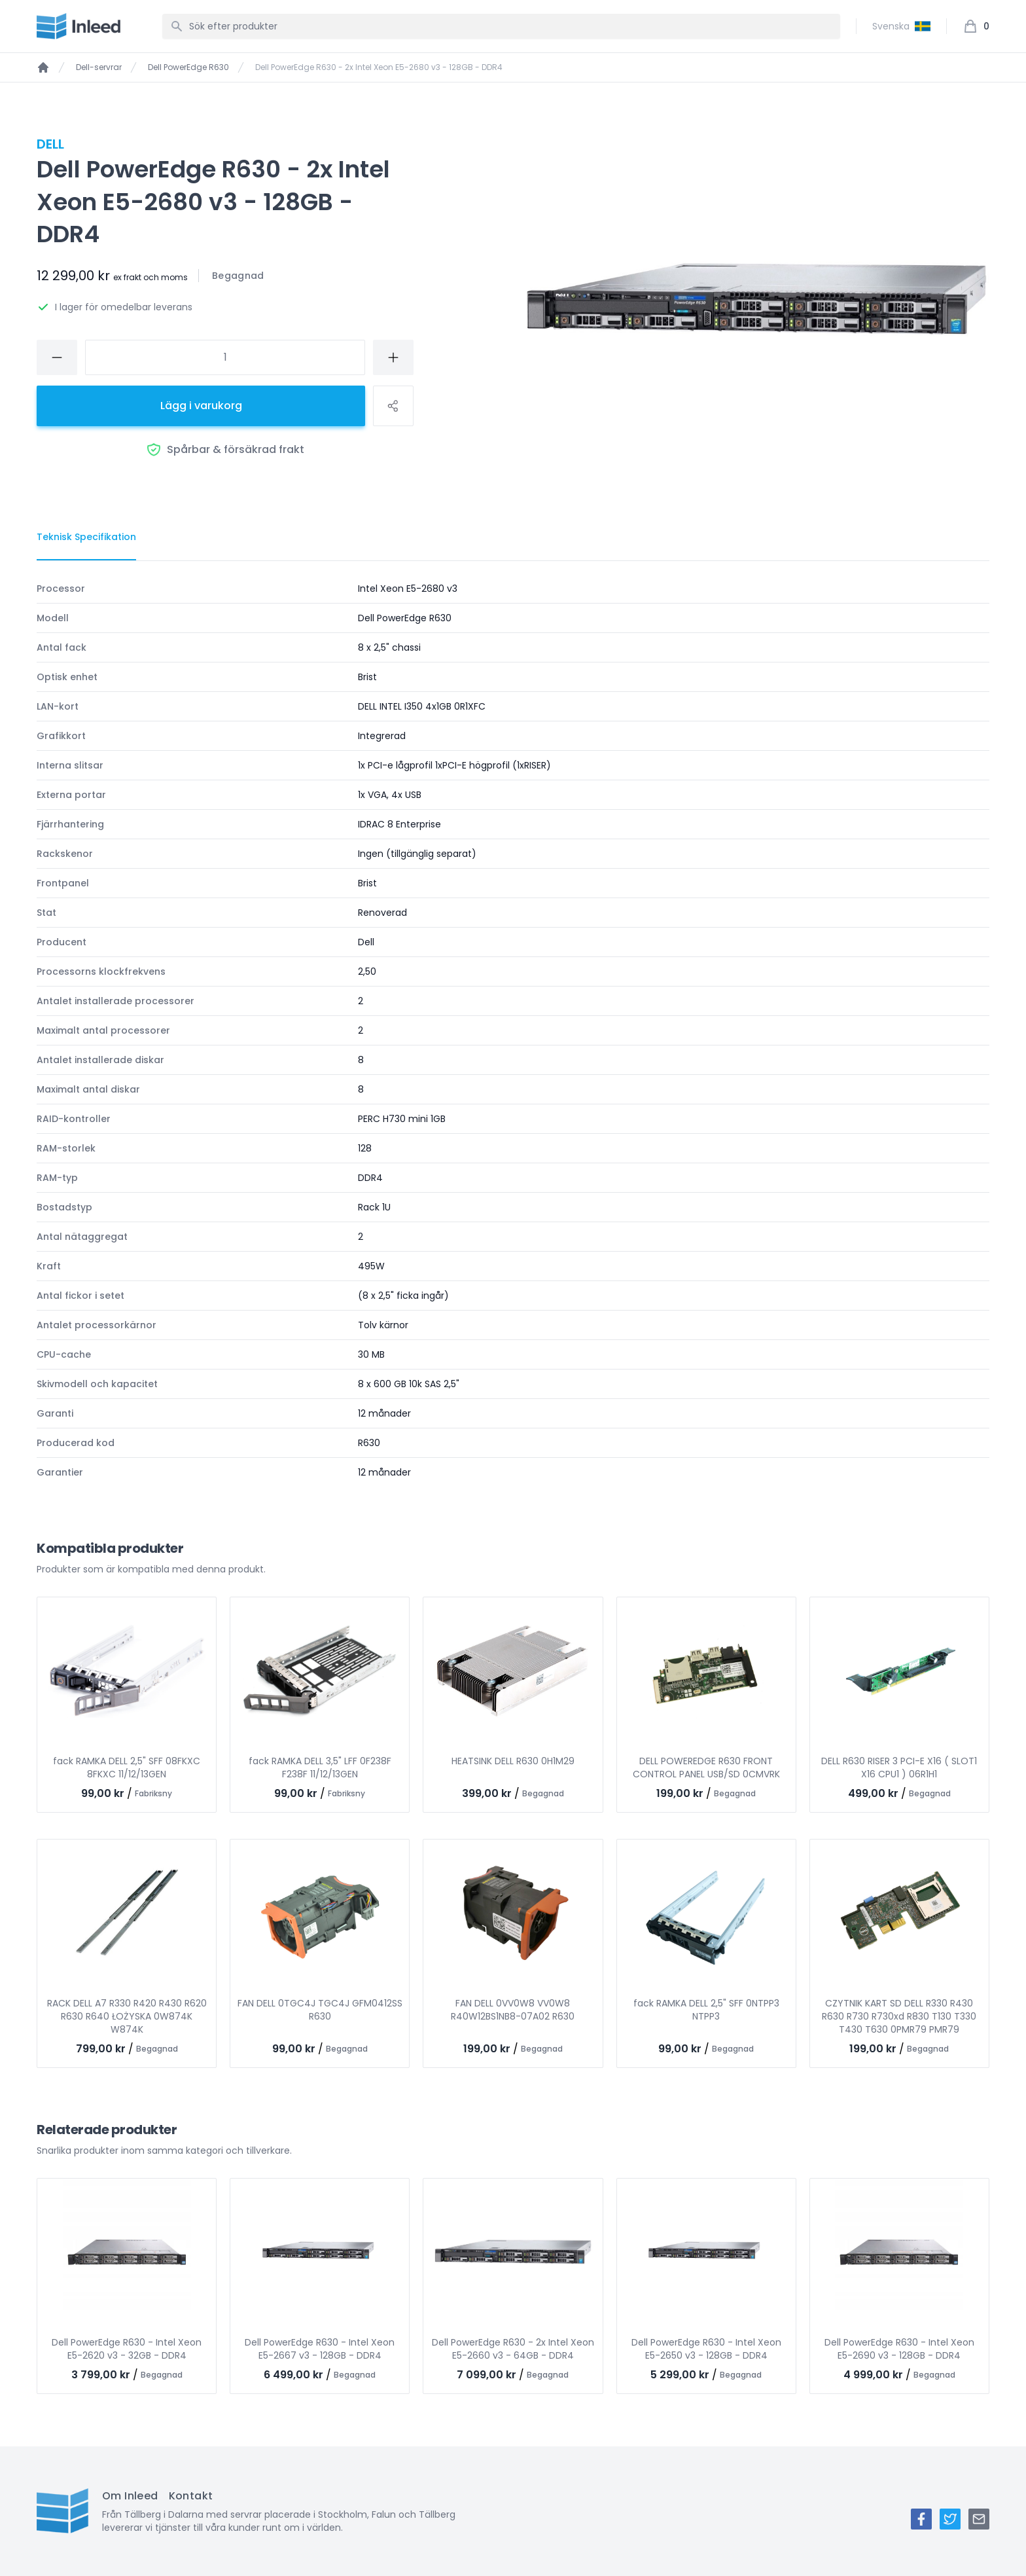  Describe the element at coordinates (201, 405) in the screenshot. I see `Lägg i varukorg` at that location.